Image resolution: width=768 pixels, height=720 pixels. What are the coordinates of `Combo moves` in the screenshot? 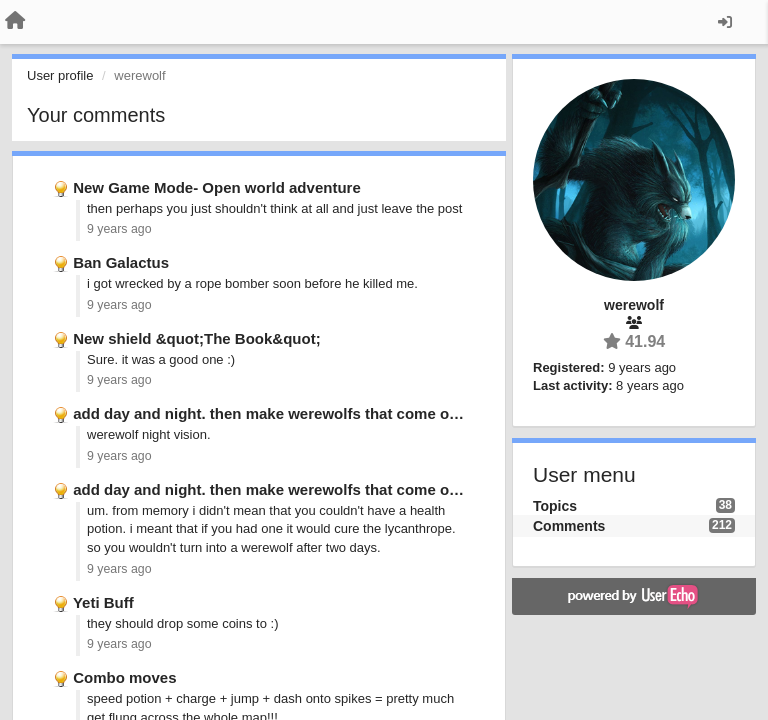 It's located at (124, 677).